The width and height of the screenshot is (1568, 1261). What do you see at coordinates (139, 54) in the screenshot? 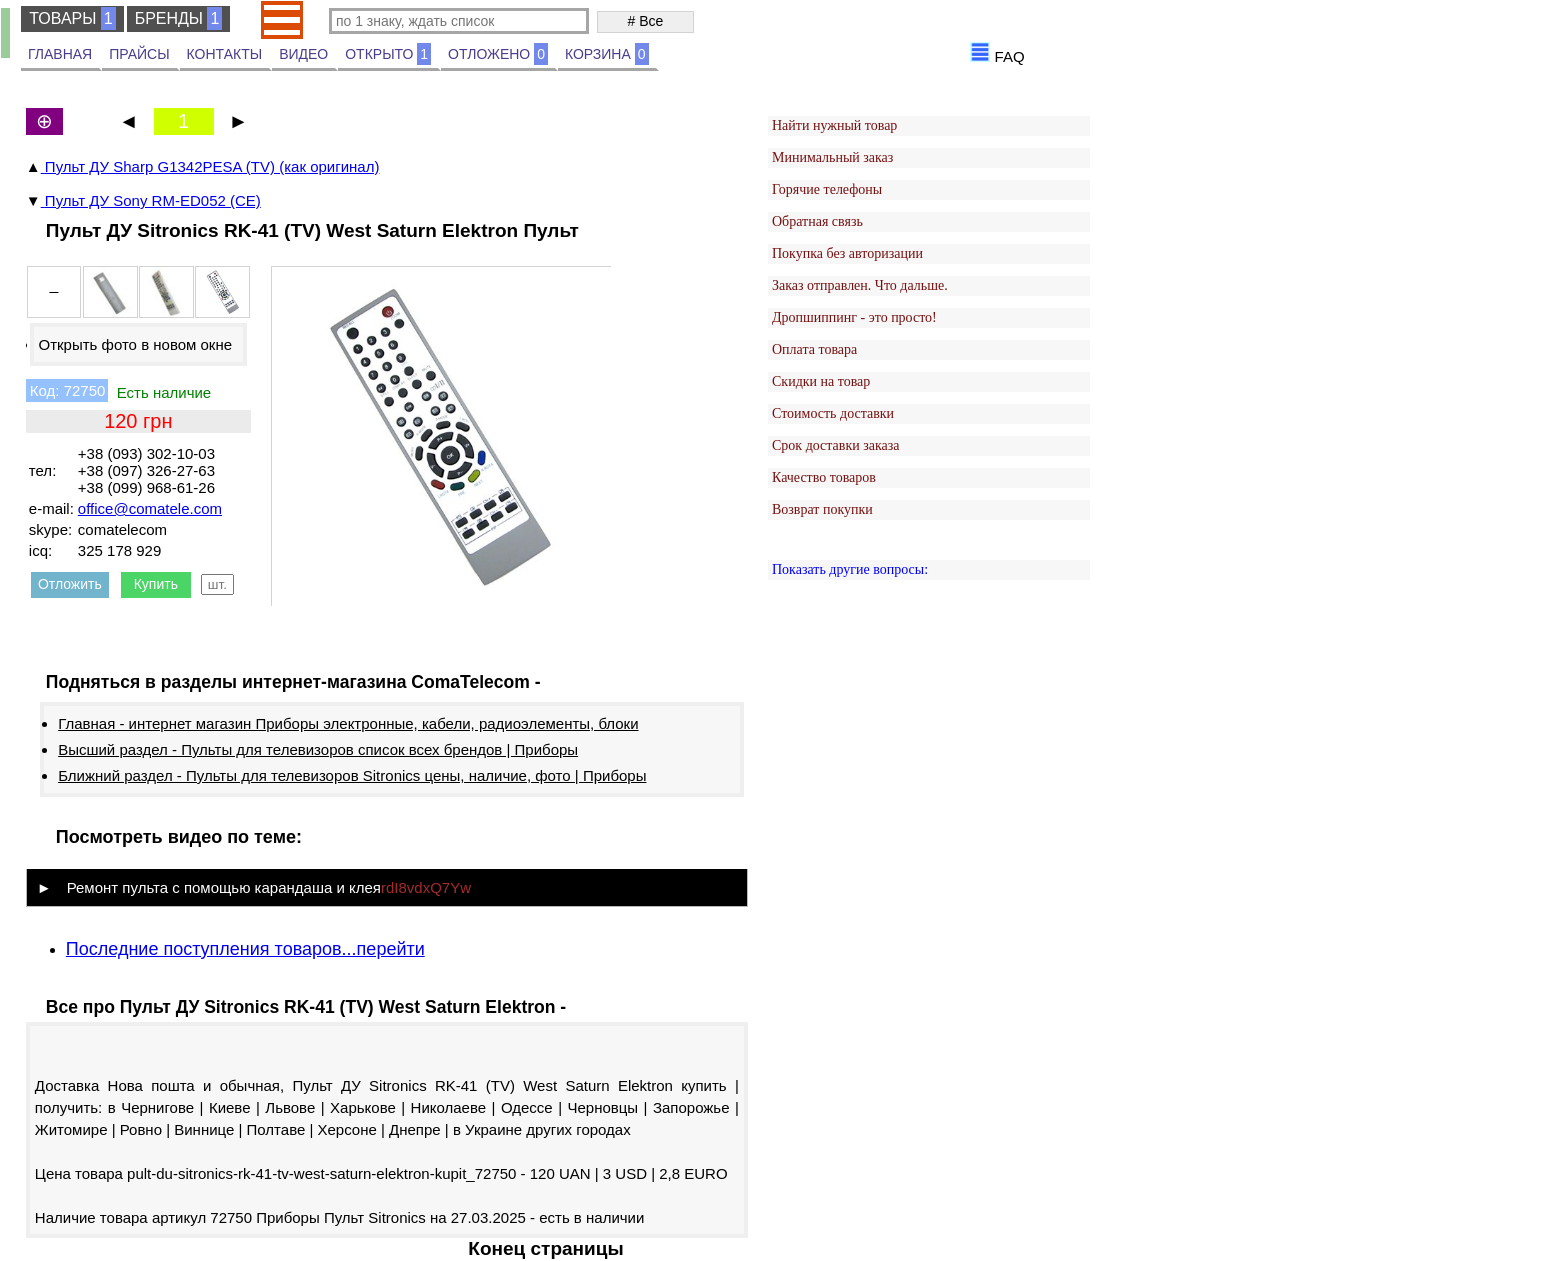
I see `ПРАЙСЫ` at bounding box center [139, 54].